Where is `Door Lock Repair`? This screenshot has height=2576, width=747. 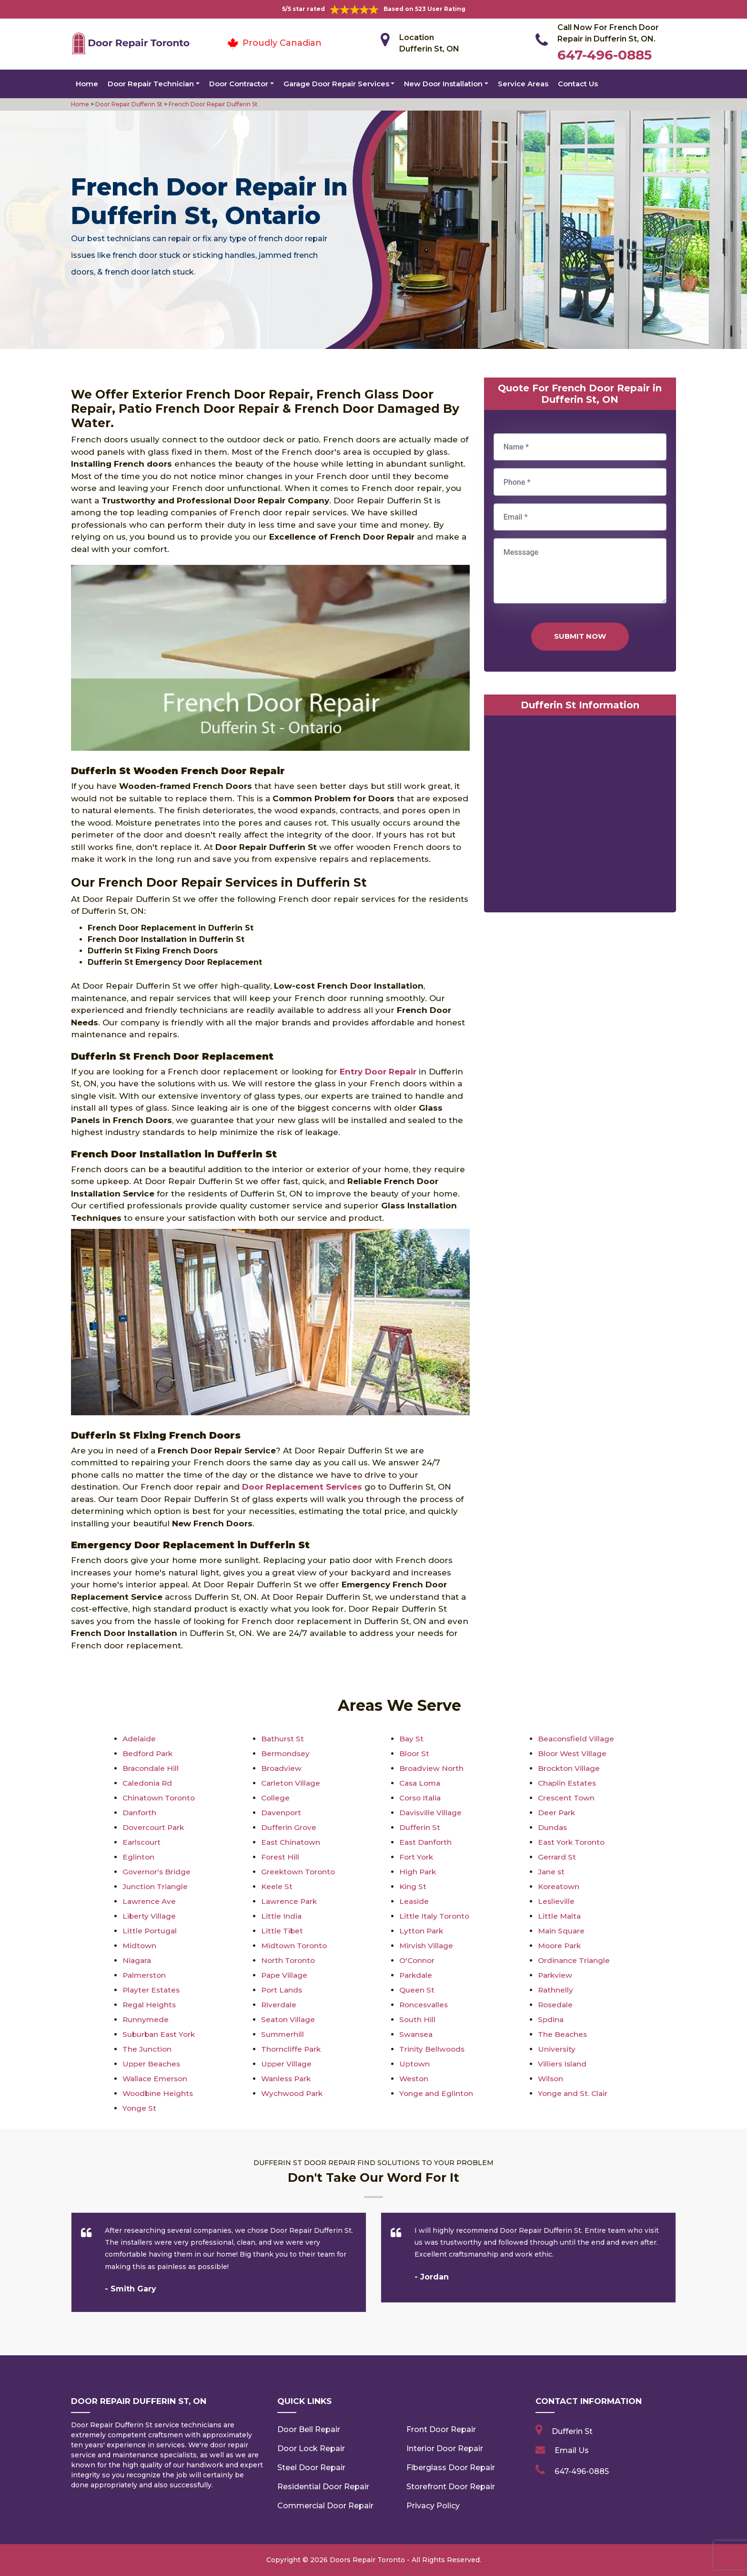
Door Lock Repair is located at coordinates (311, 2448).